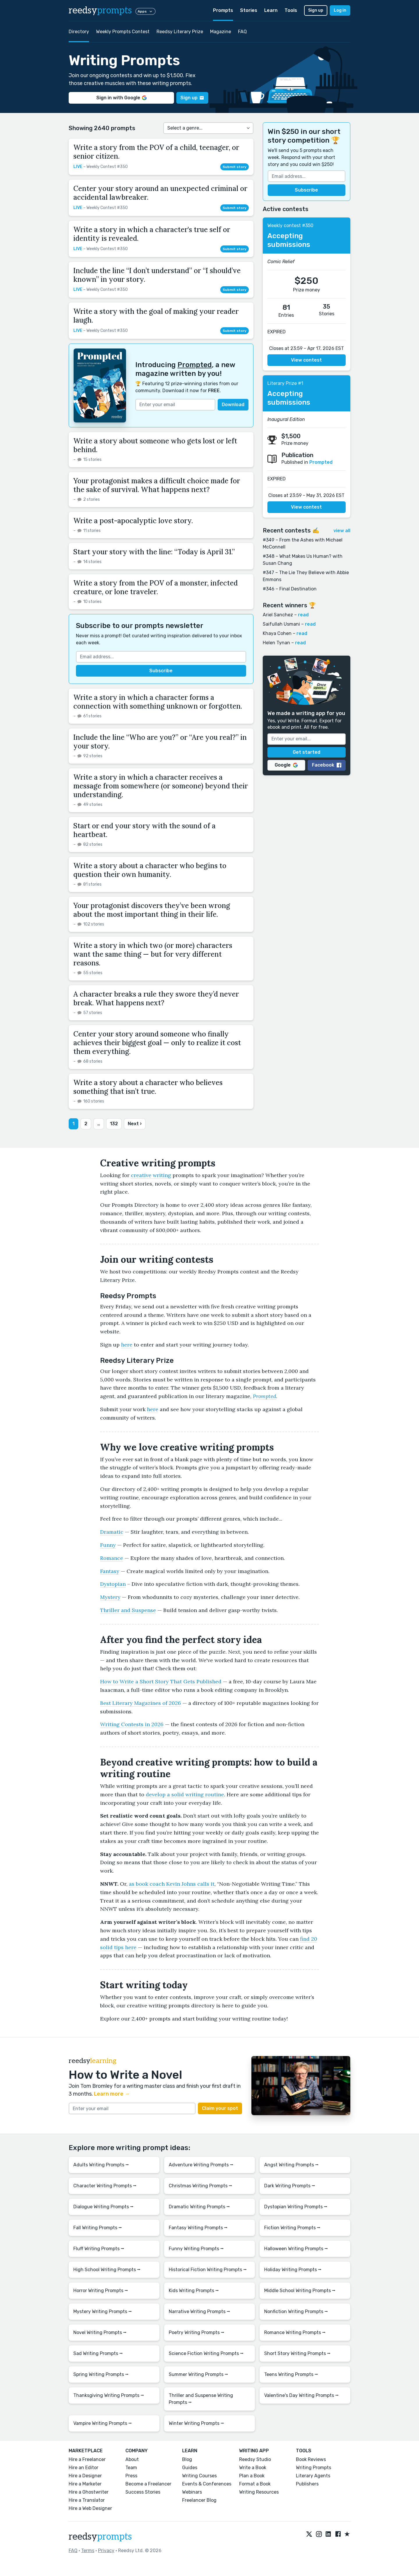  What do you see at coordinates (156, 998) in the screenshot?
I see `A character breaks a rule they swore they’d never break. What happens next?` at bounding box center [156, 998].